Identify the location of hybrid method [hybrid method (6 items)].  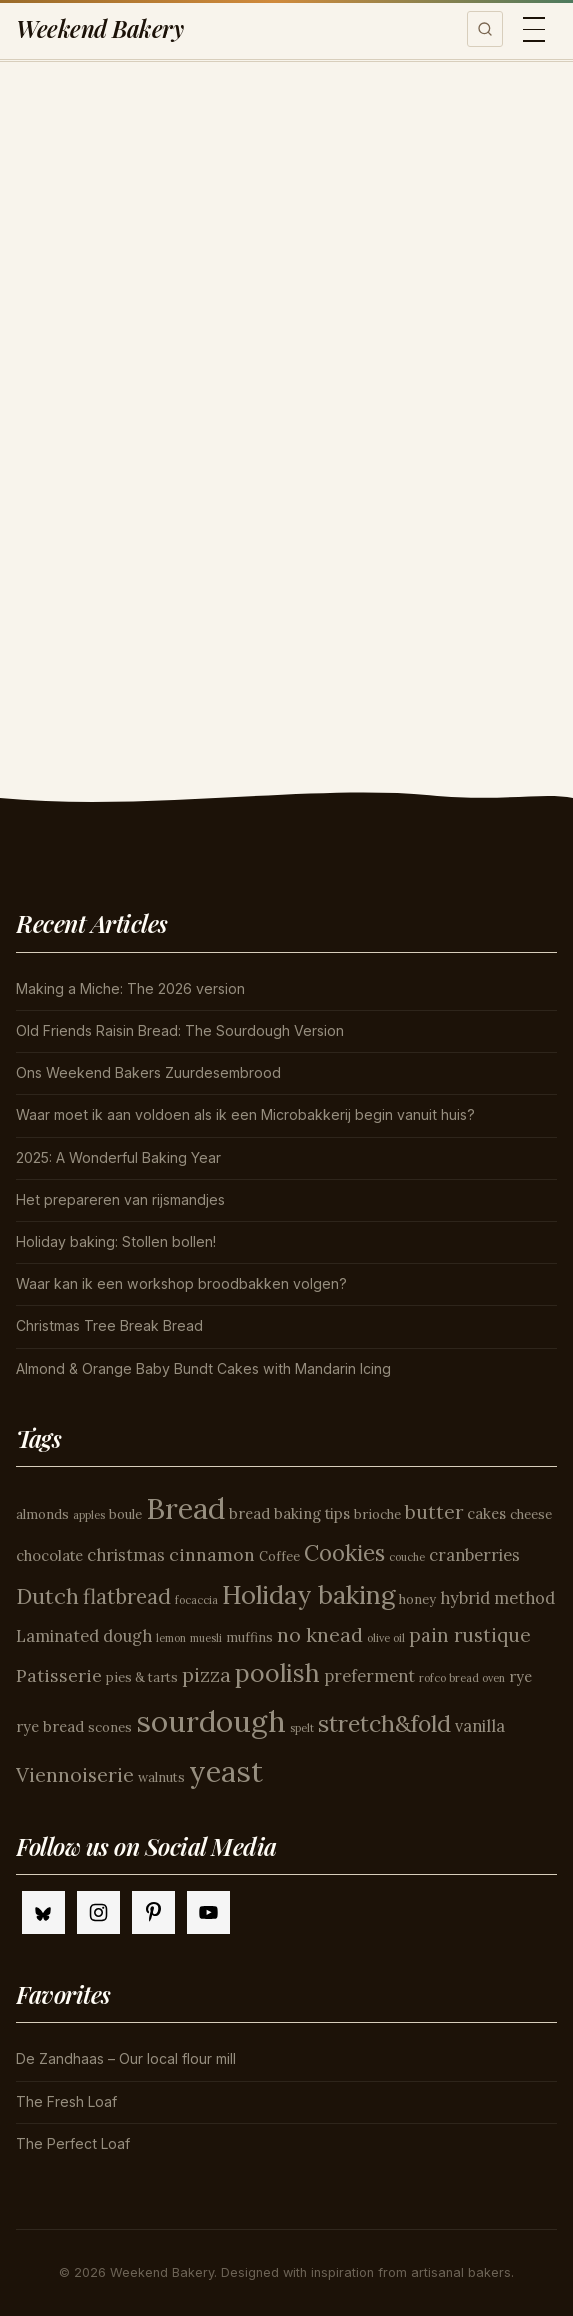
(497, 1598).